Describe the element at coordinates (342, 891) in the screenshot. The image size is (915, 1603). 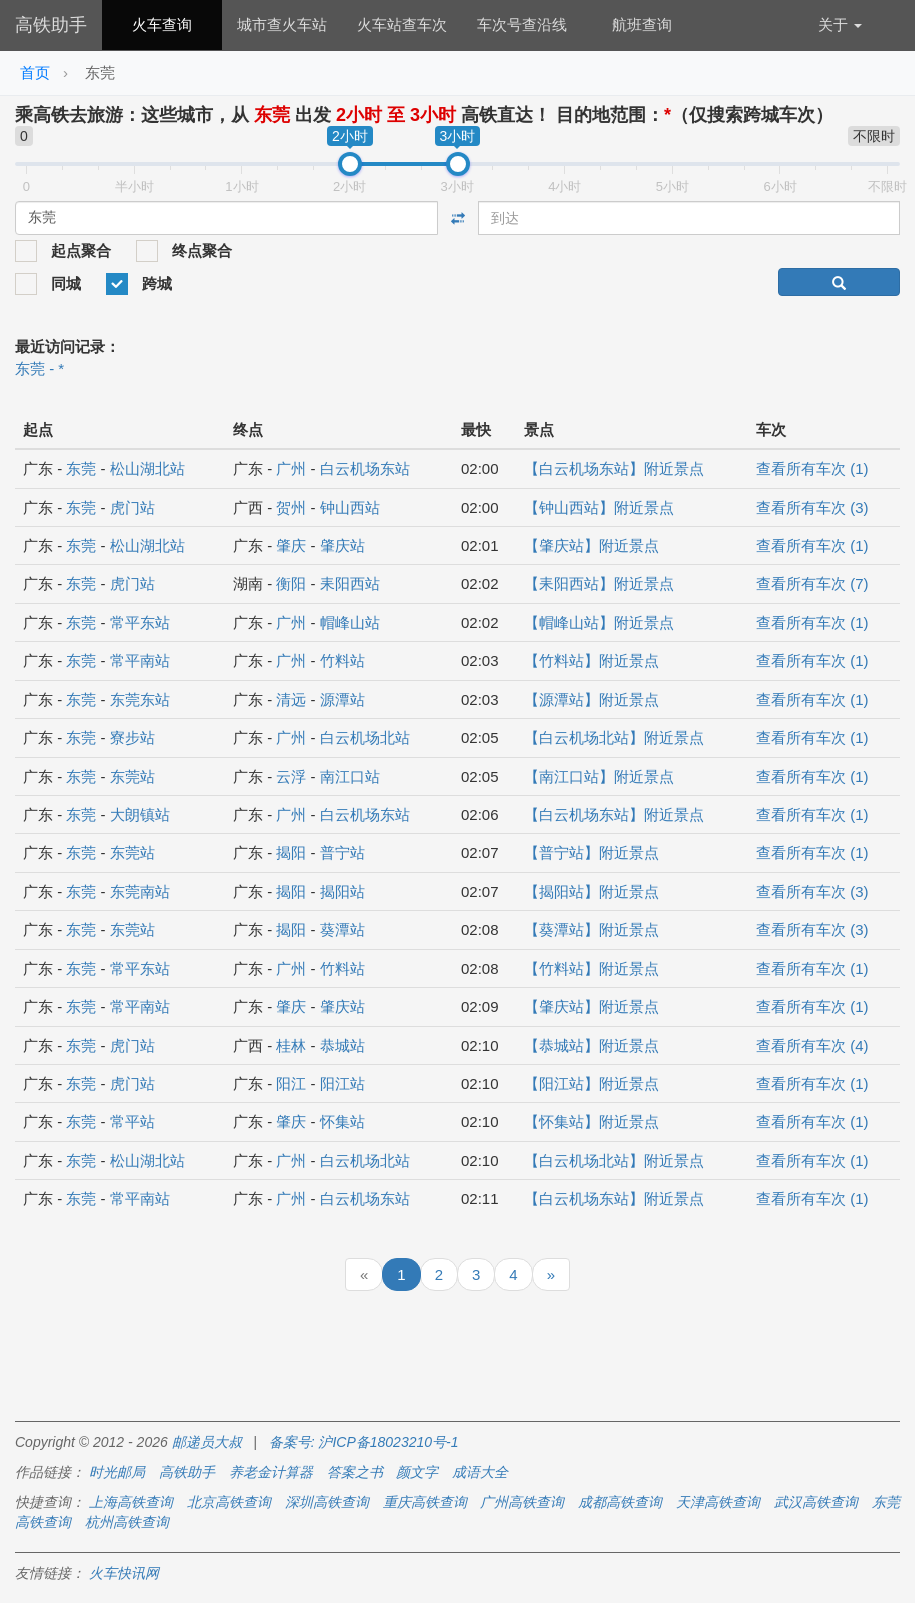
I see `揭阳站` at that location.